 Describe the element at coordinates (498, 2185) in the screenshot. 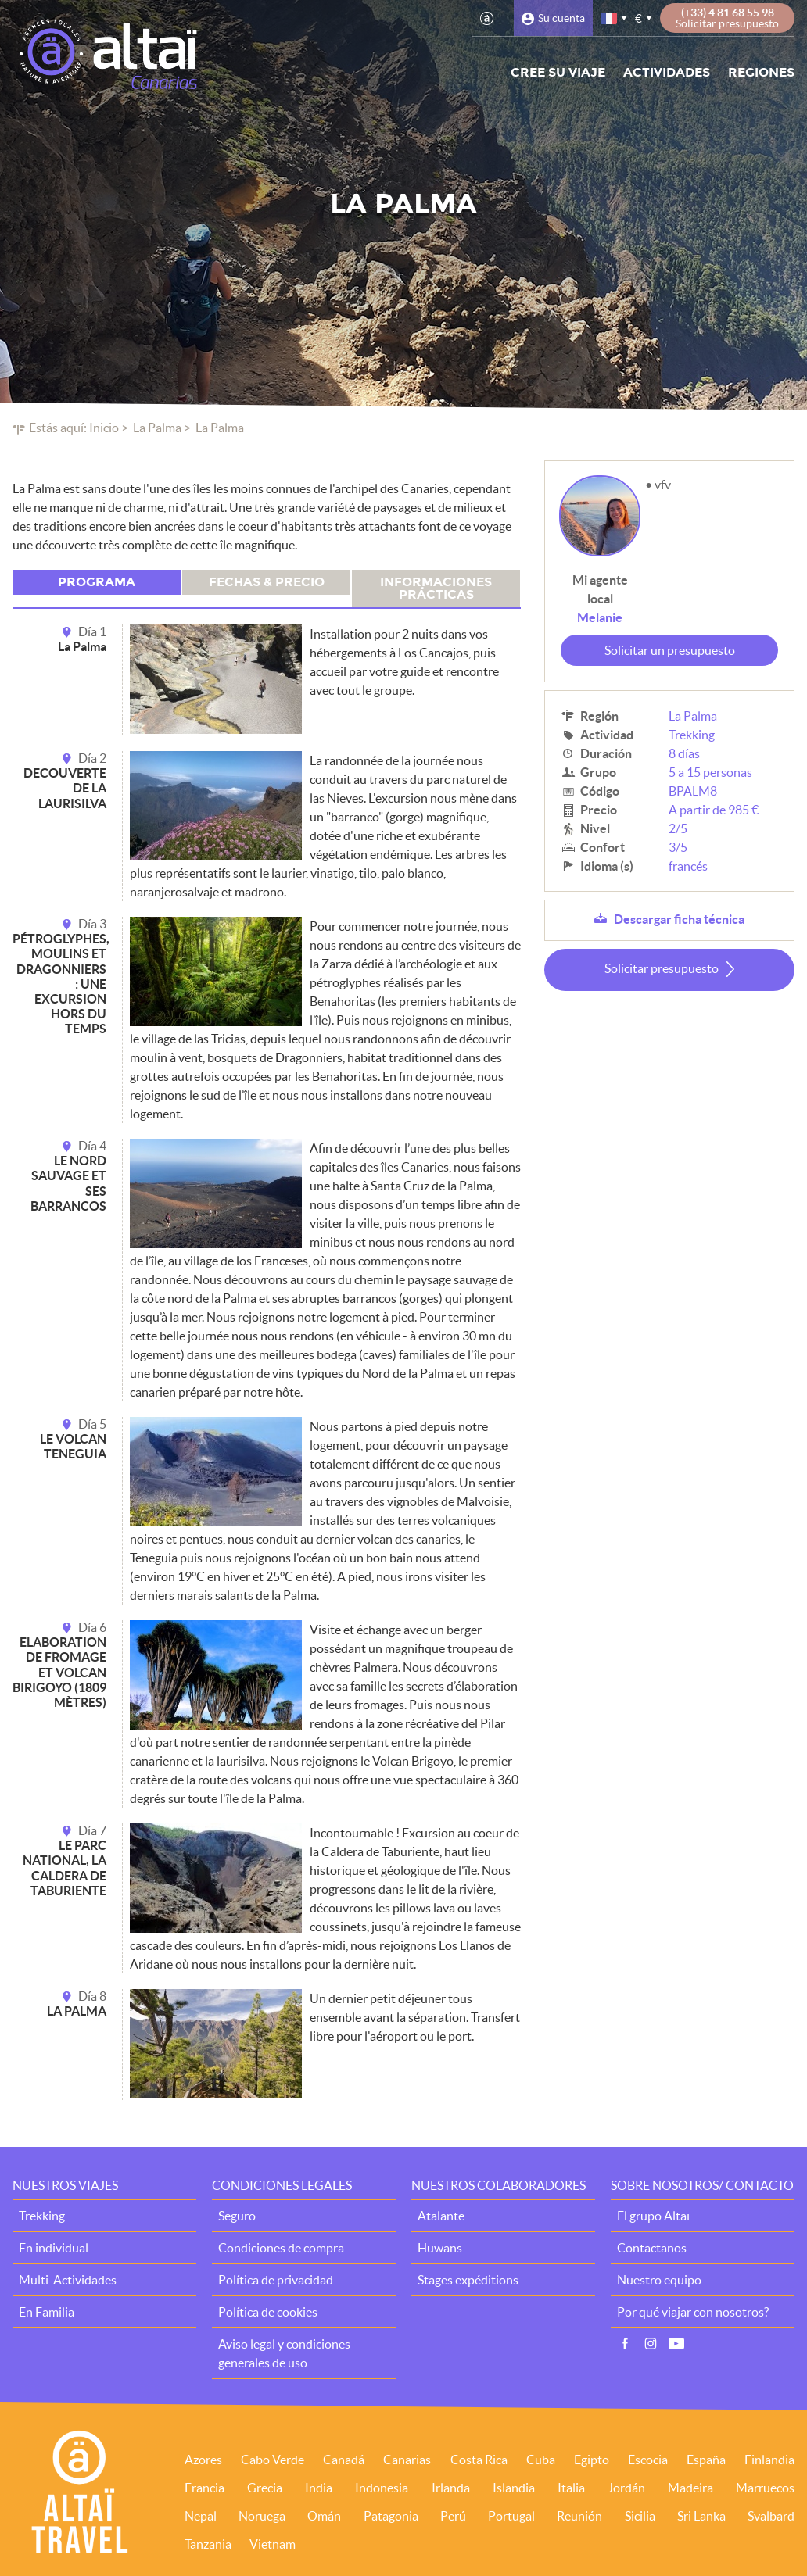

I see `Nuestros colaboradores` at that location.